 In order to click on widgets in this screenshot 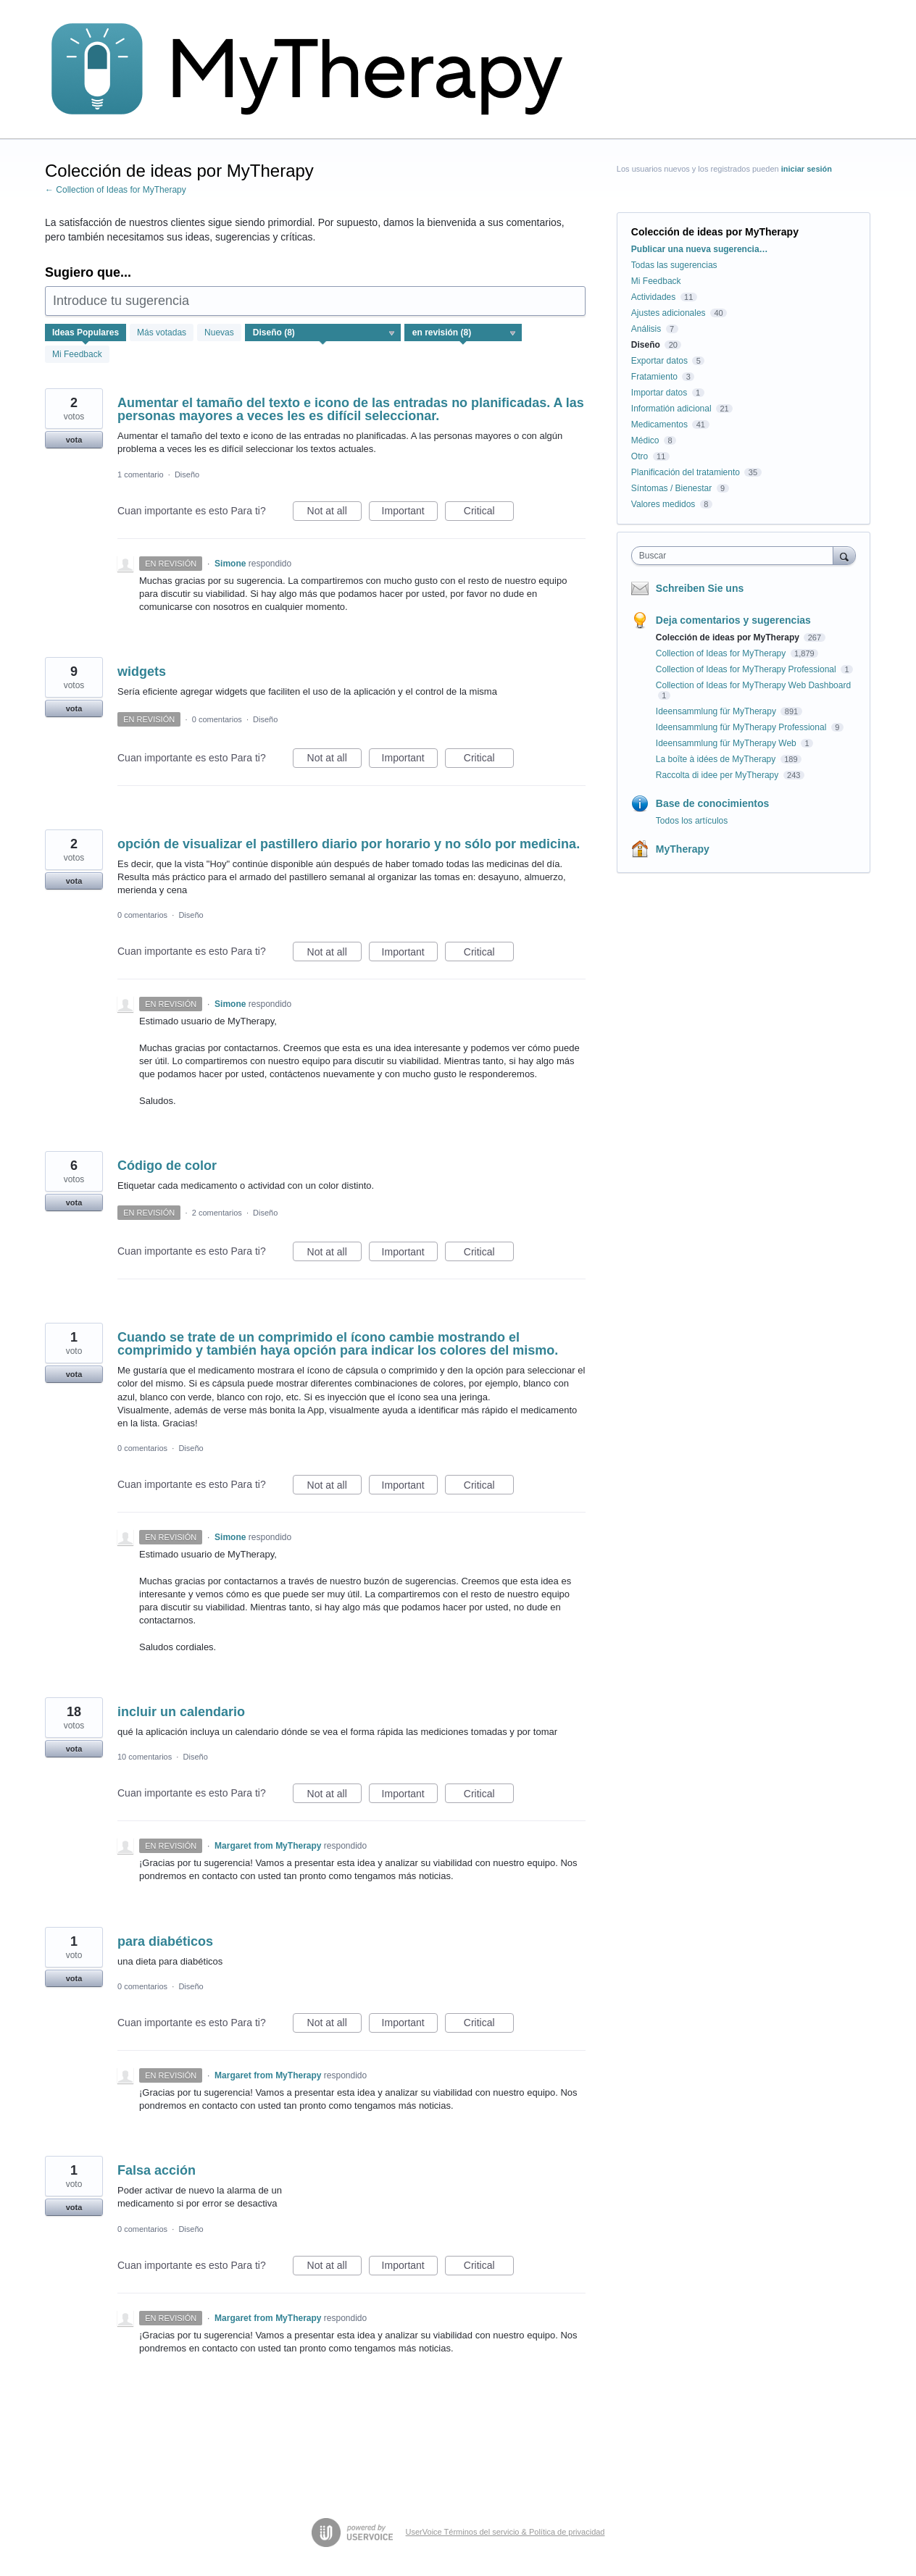, I will do `click(141, 671)`.